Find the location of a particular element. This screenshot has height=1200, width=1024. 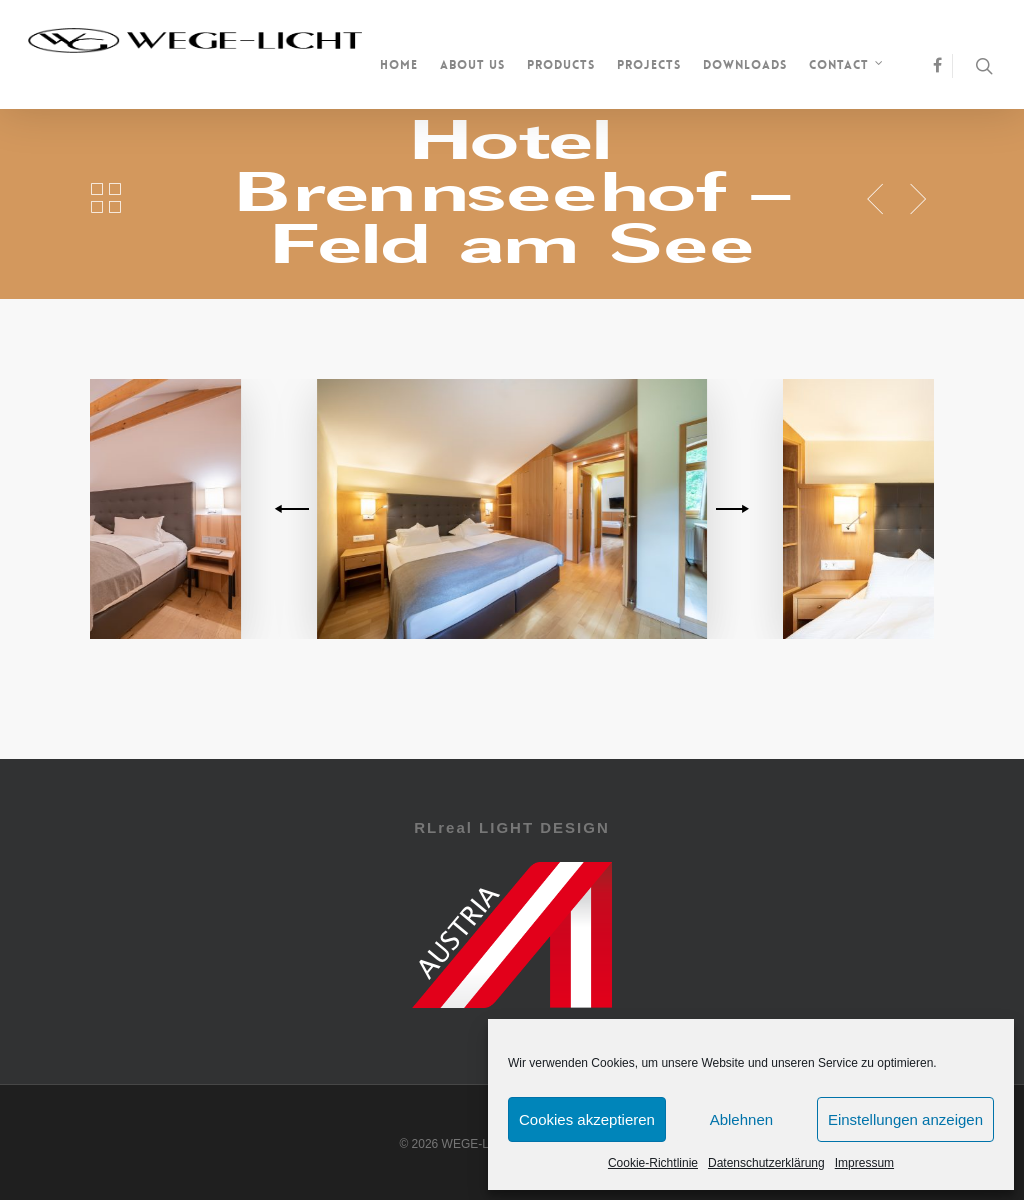

Impressum is located at coordinates (864, 1163).